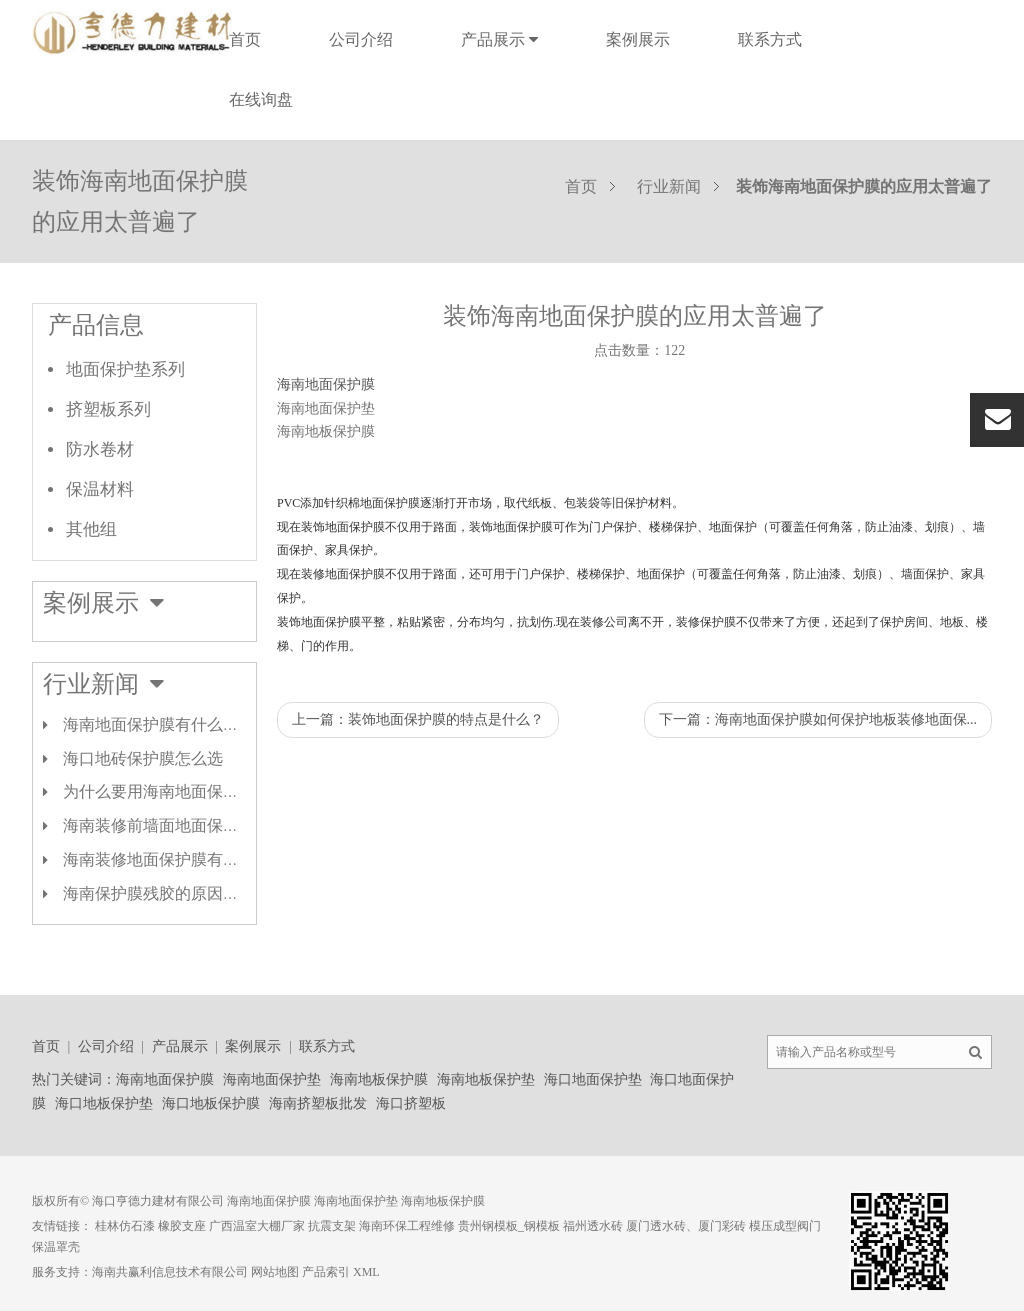 This screenshot has height=1311, width=1024. What do you see at coordinates (125, 1226) in the screenshot?
I see `桂林仿石漆` at bounding box center [125, 1226].